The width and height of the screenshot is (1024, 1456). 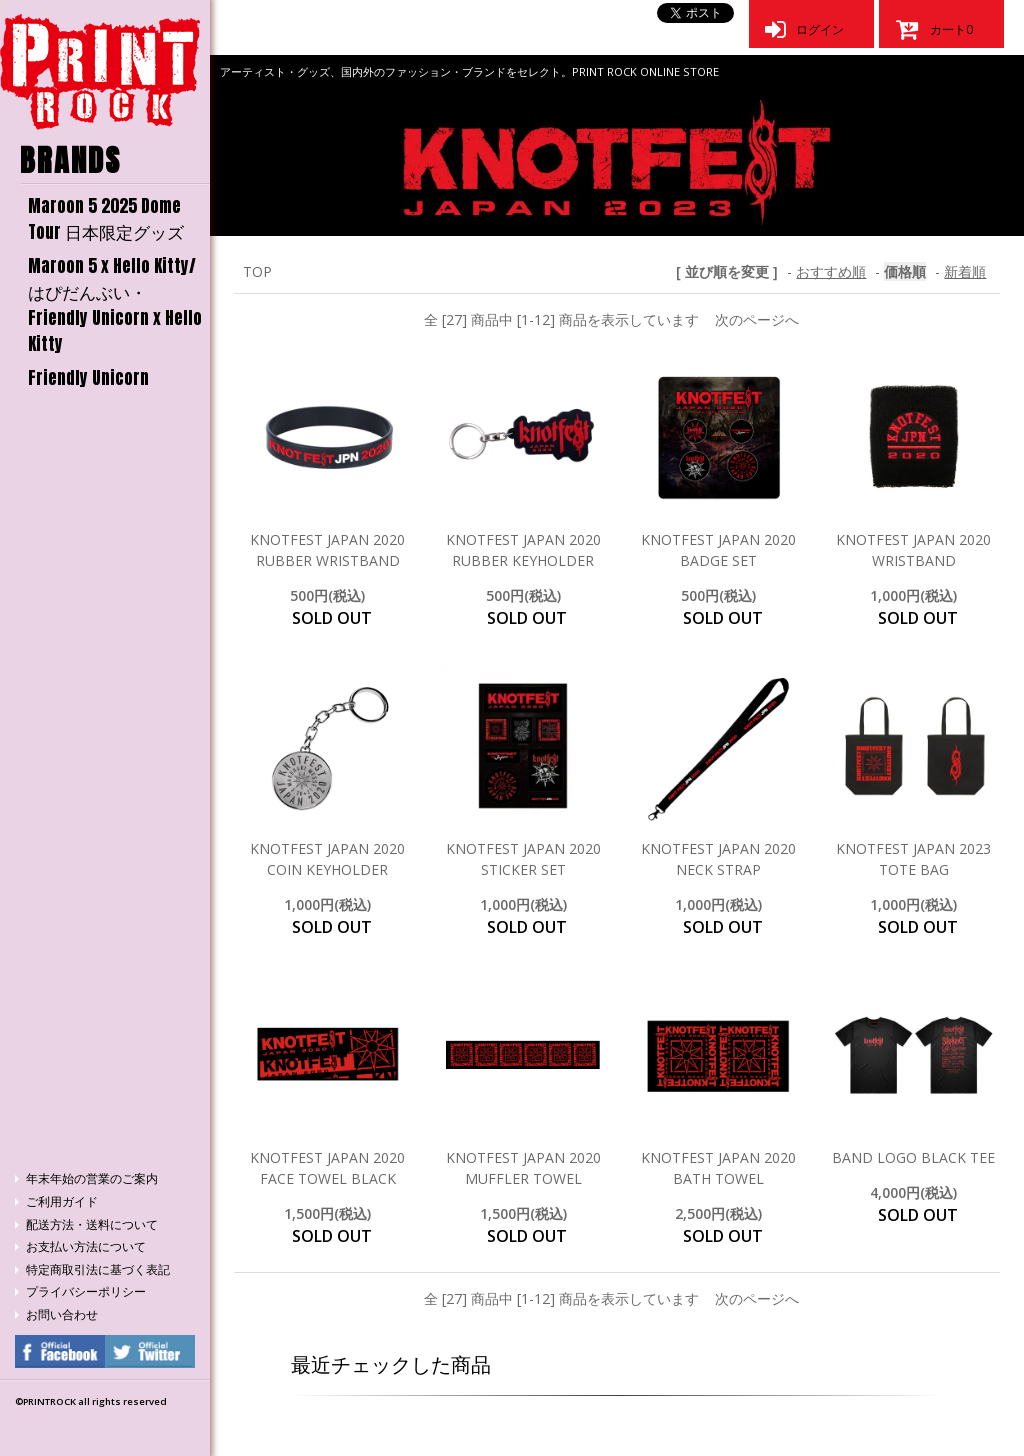 What do you see at coordinates (86, 1291) in the screenshot?
I see `プライバシーポリシー` at bounding box center [86, 1291].